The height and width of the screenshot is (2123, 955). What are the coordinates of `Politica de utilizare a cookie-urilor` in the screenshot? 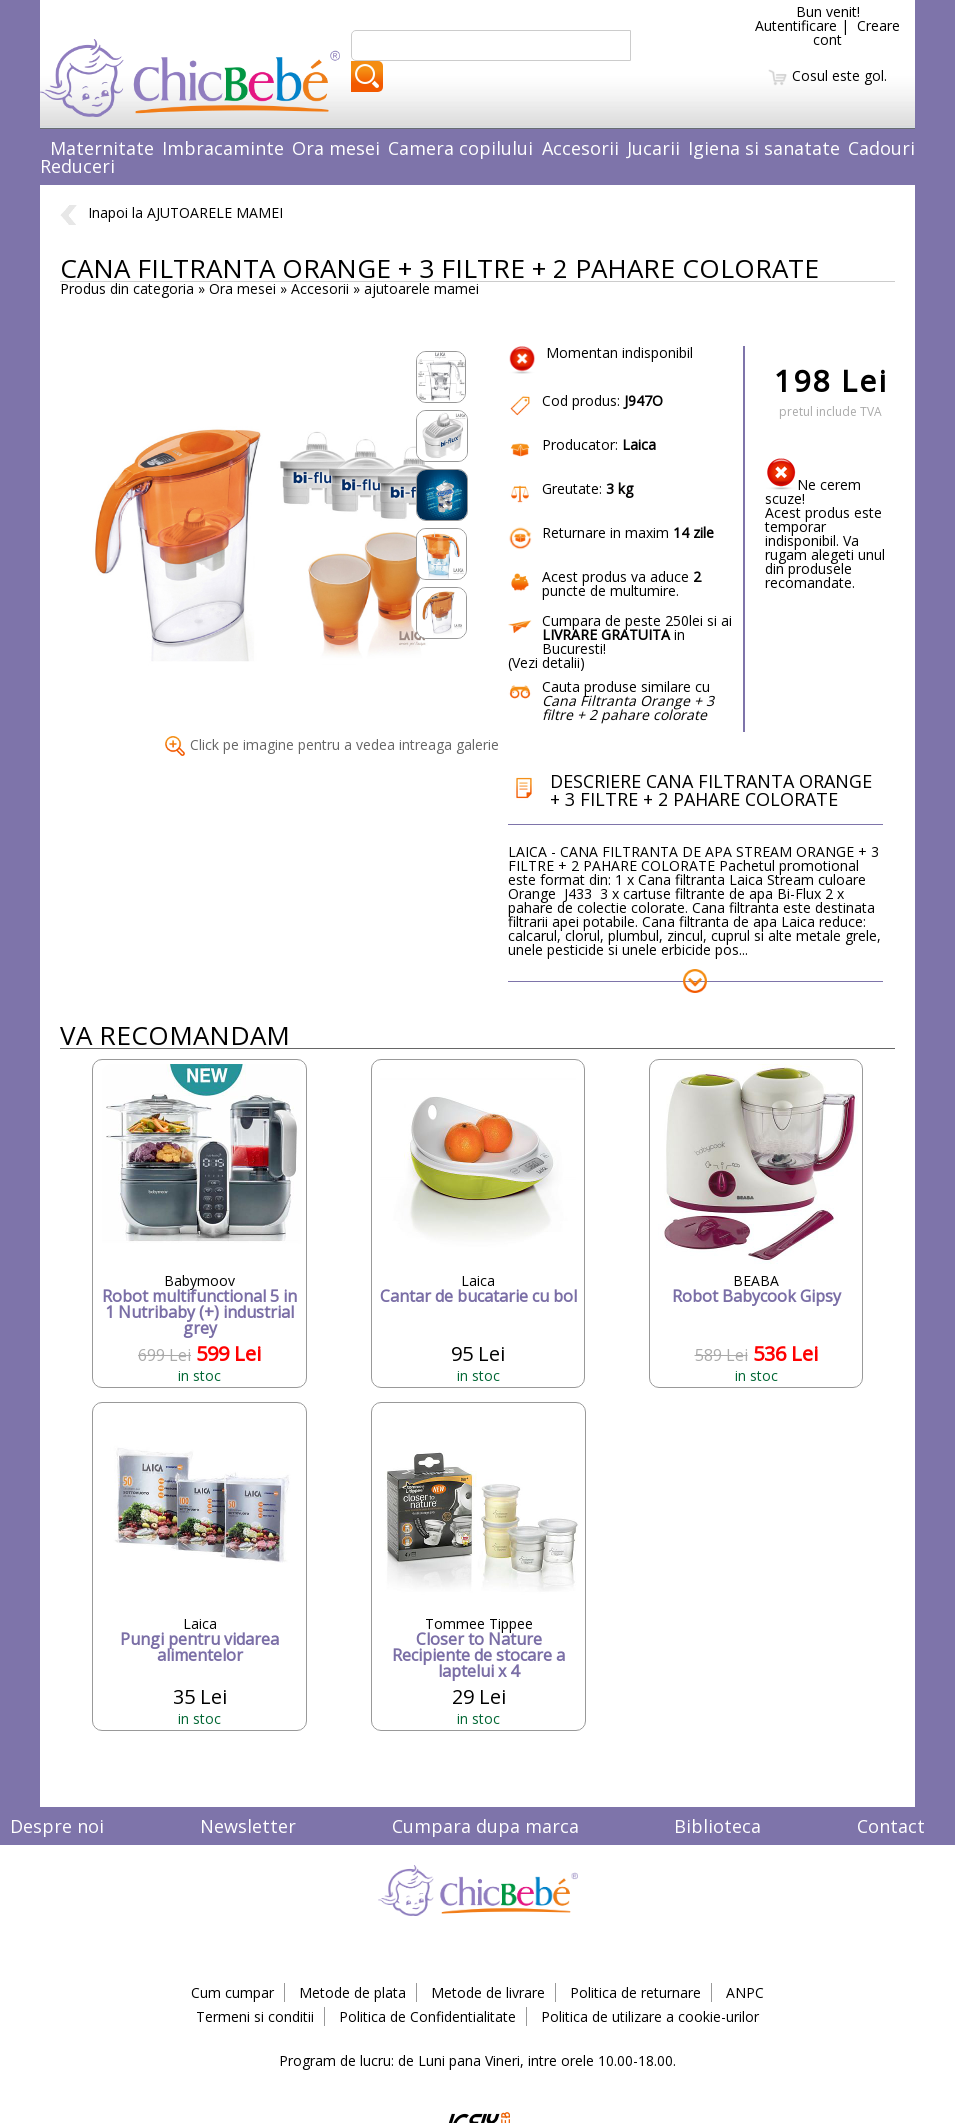 It's located at (650, 2016).